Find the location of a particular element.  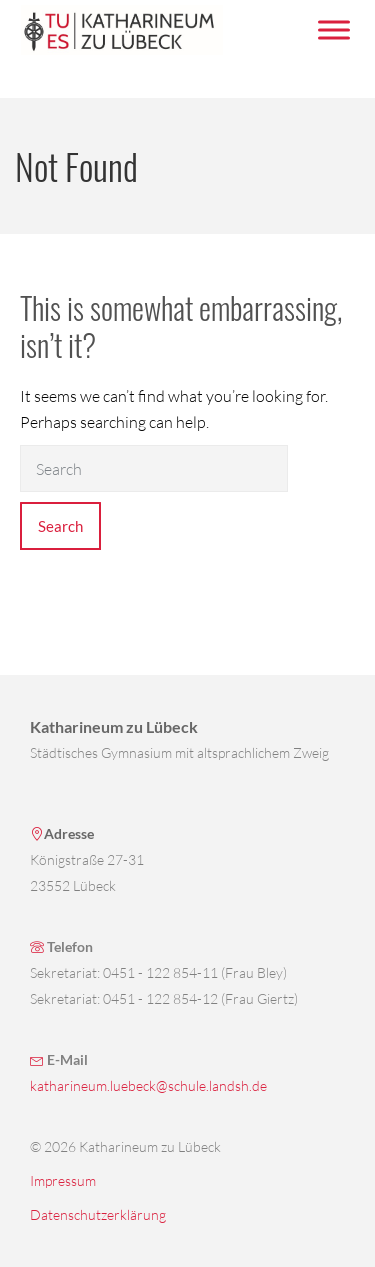

Search is located at coordinates (60, 526).